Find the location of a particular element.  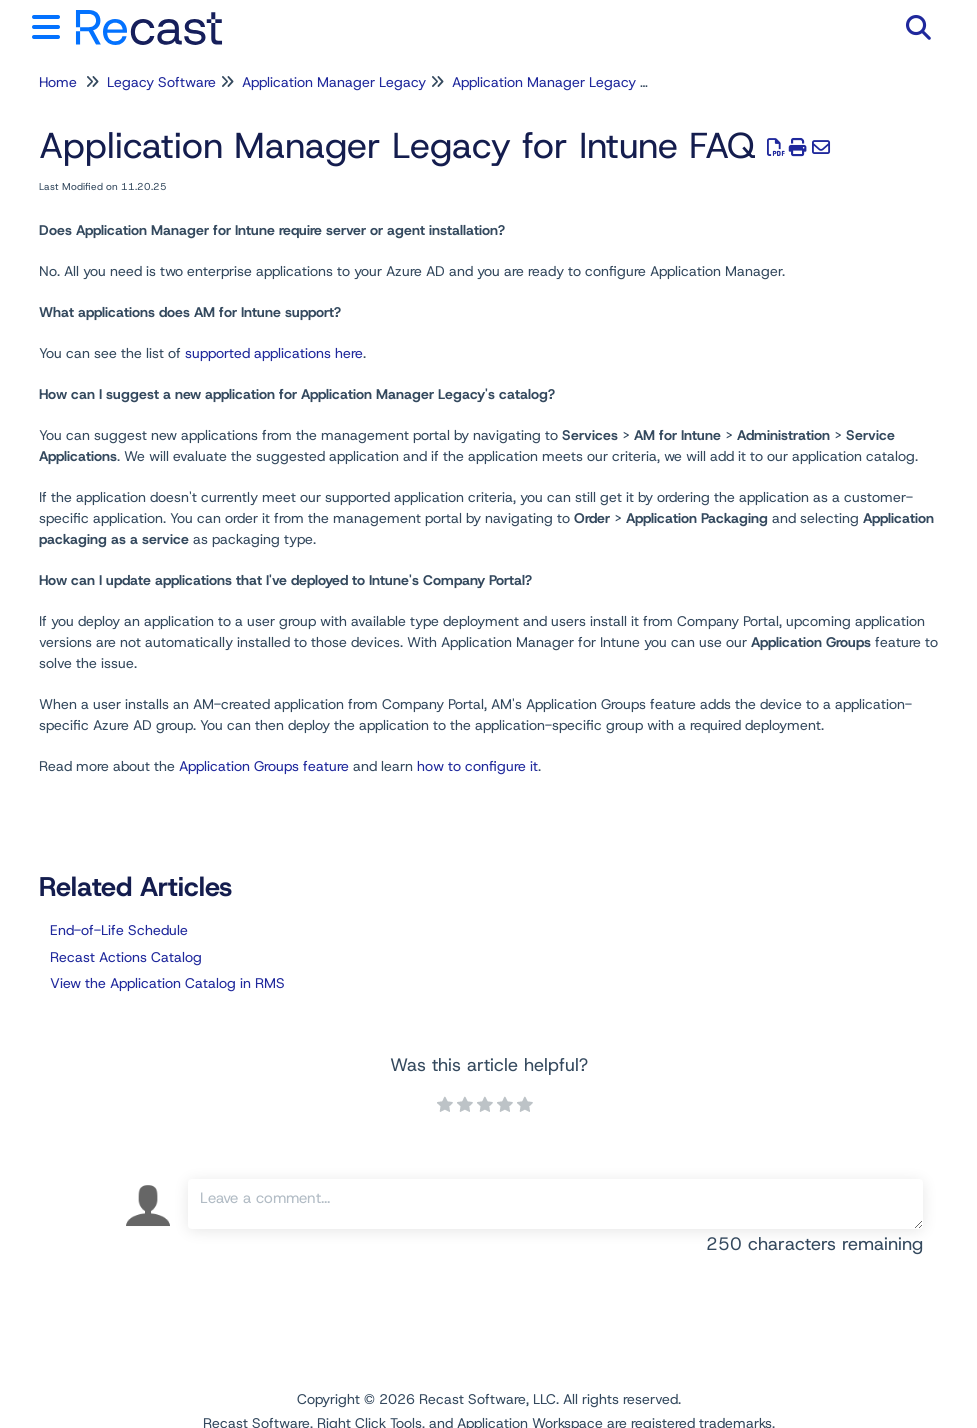

Application Manager Legacy for Intune is located at coordinates (577, 82).